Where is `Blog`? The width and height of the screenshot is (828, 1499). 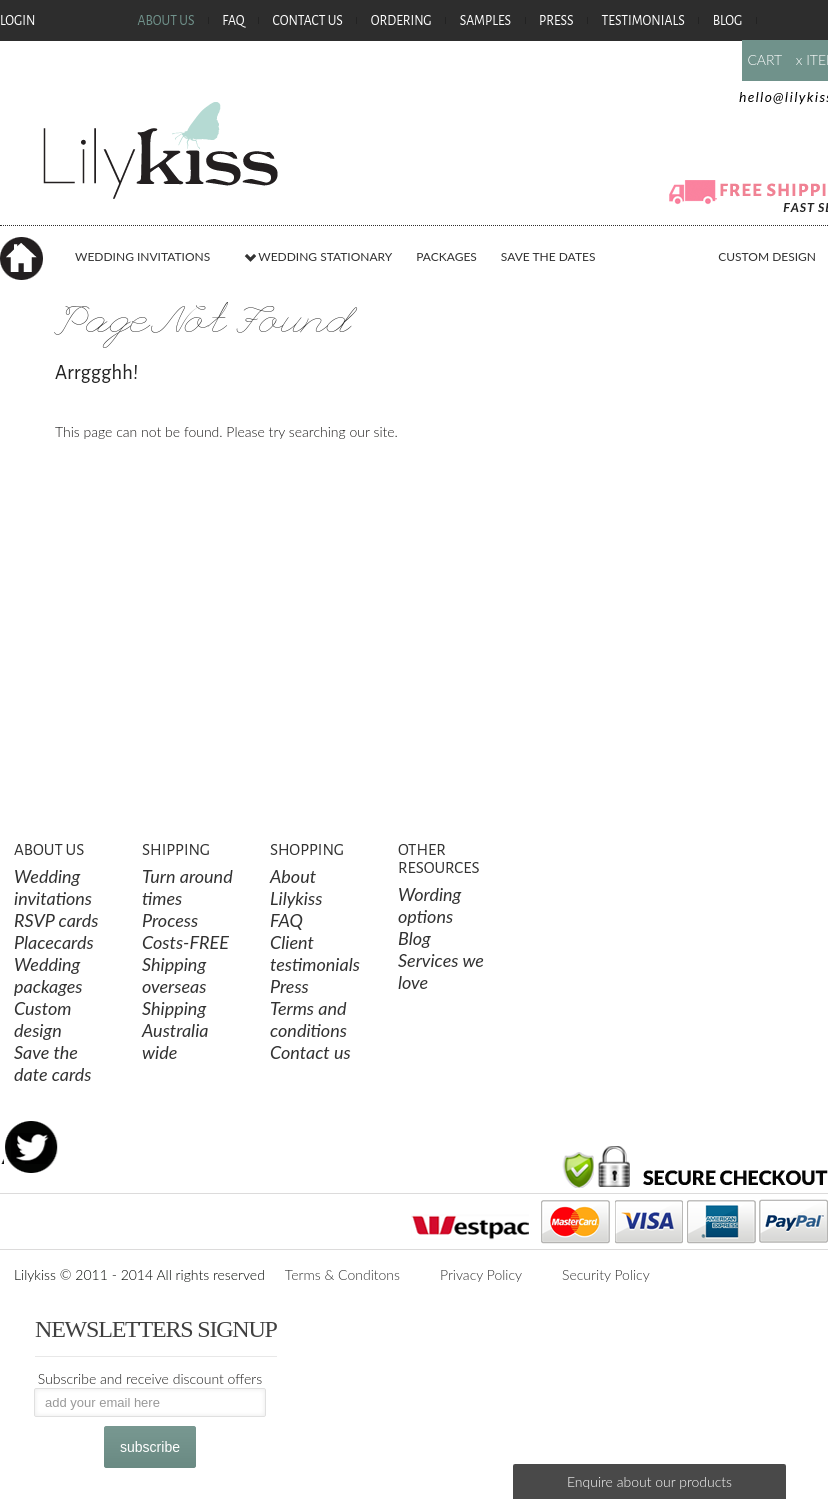
Blog is located at coordinates (728, 22).